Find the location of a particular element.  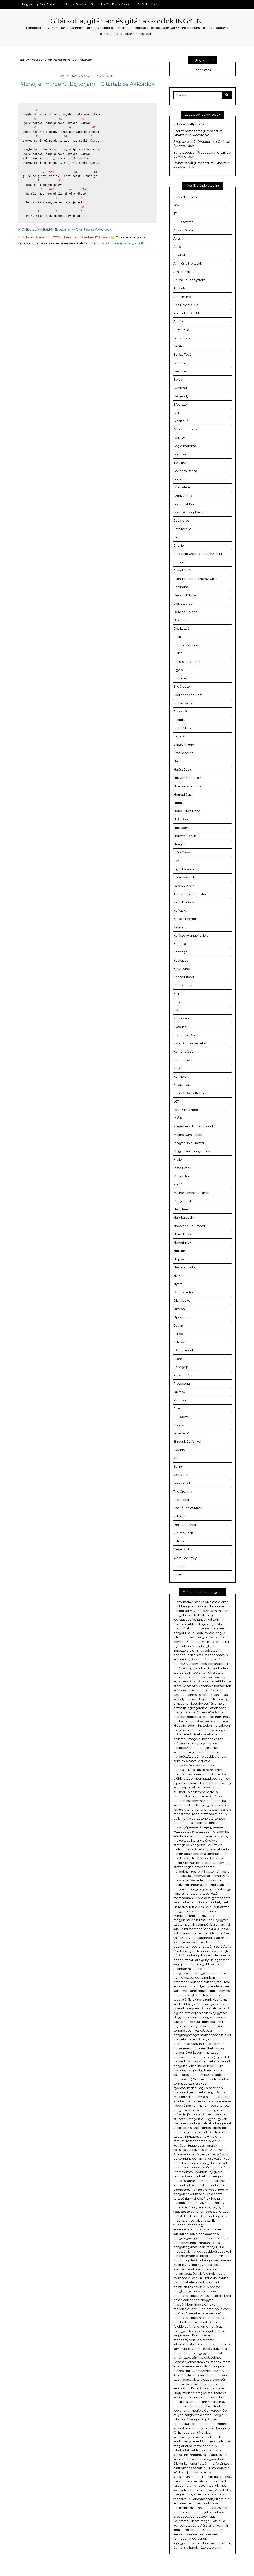

Dér Heni is located at coordinates (180, 620).